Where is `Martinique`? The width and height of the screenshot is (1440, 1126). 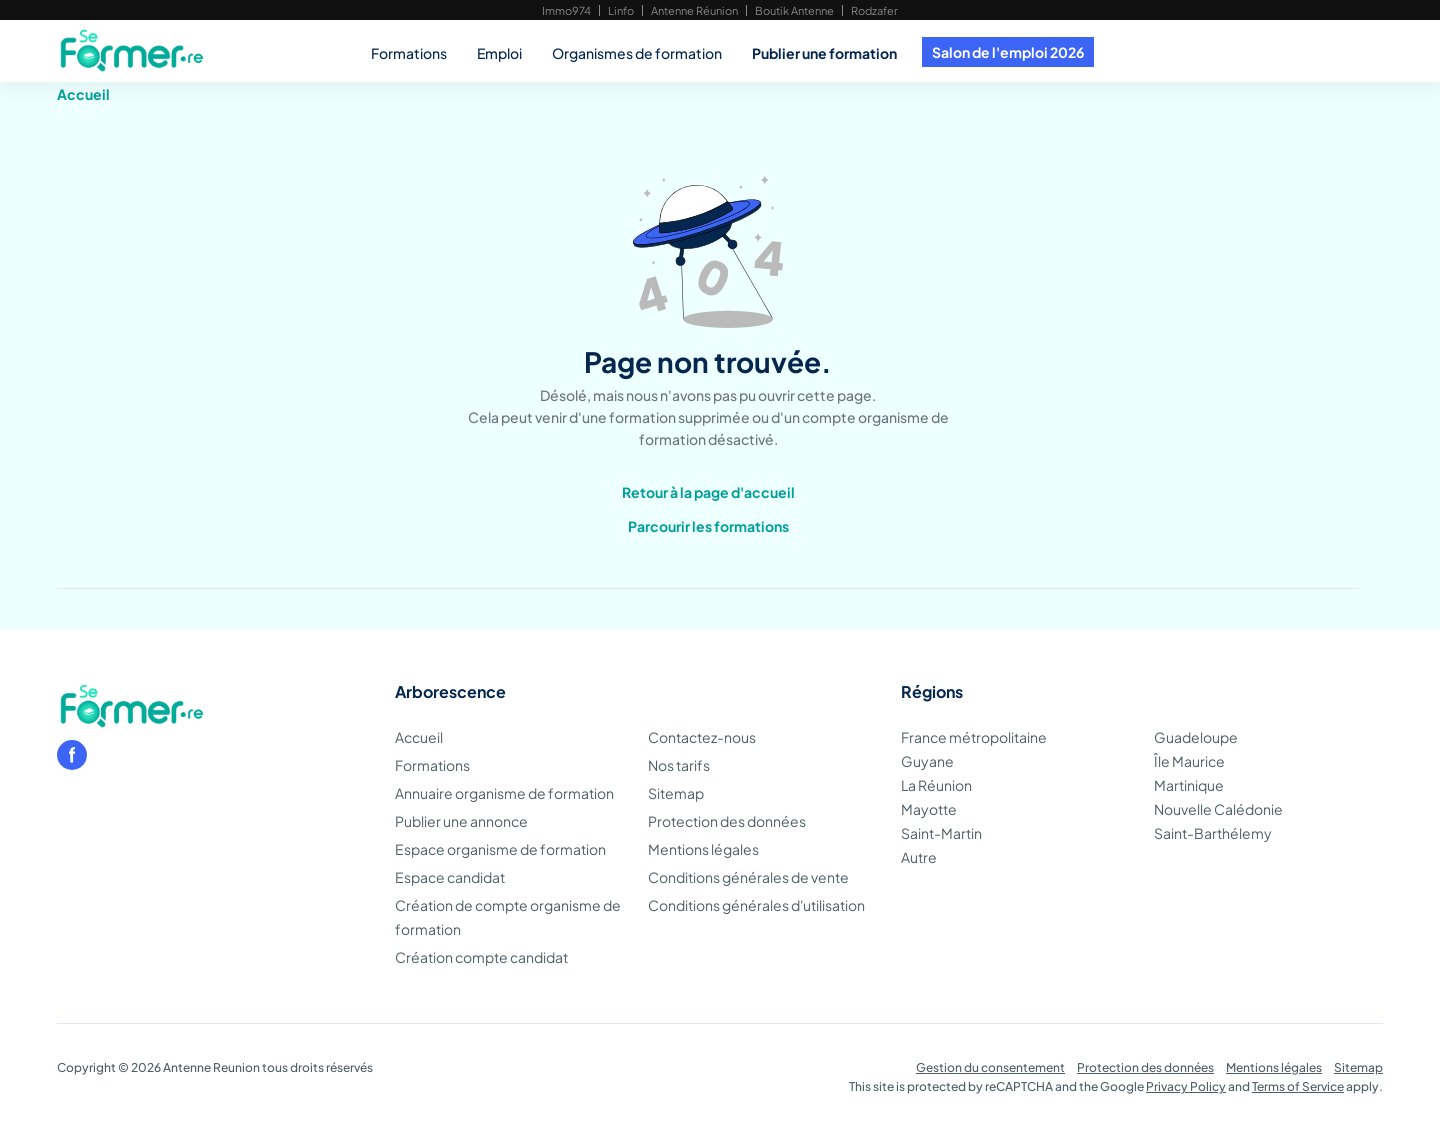
Martinique is located at coordinates (1189, 785).